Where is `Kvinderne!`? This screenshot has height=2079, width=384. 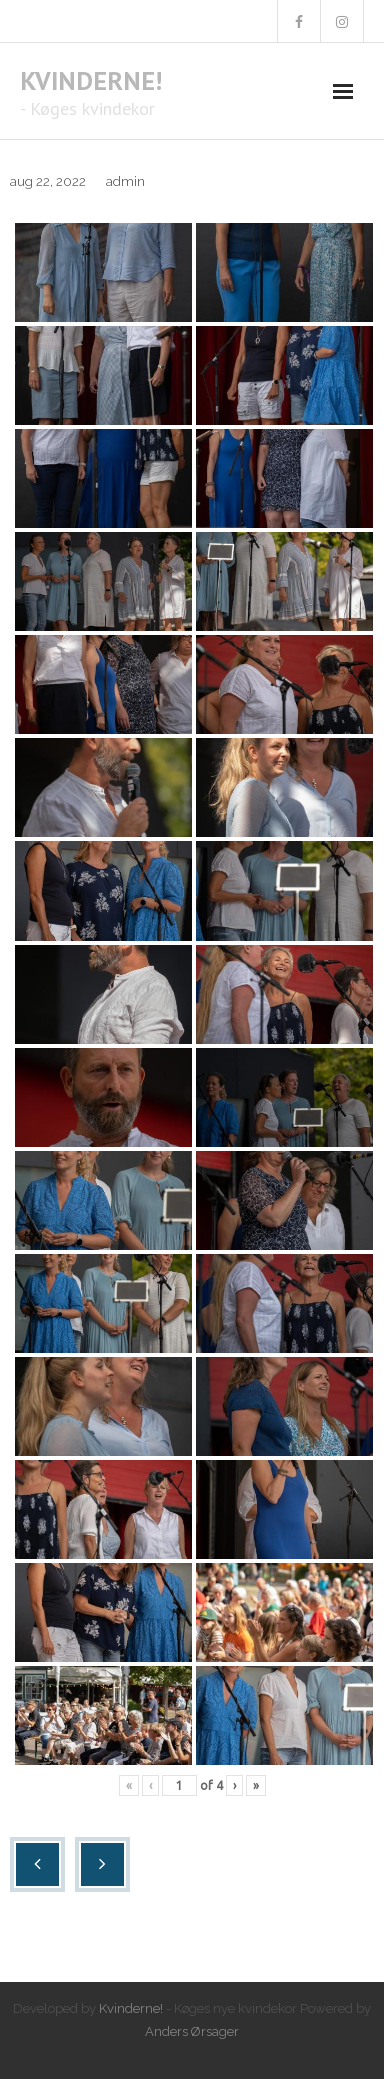 Kvinderne! is located at coordinates (131, 2008).